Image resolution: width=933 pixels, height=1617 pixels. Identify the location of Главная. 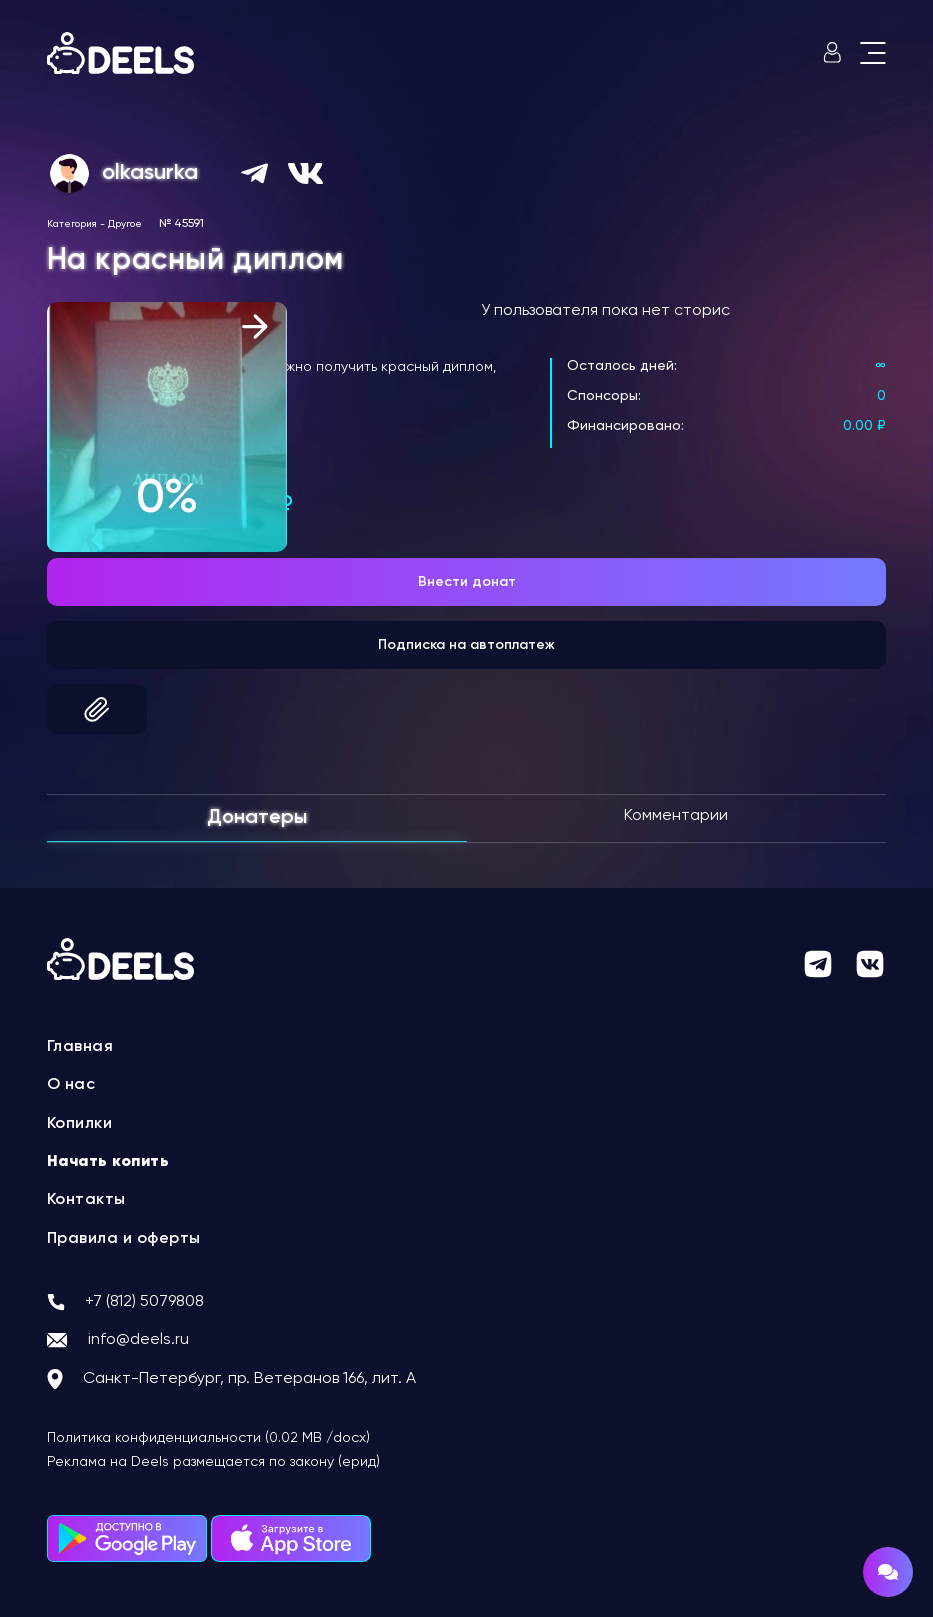
(80, 1047).